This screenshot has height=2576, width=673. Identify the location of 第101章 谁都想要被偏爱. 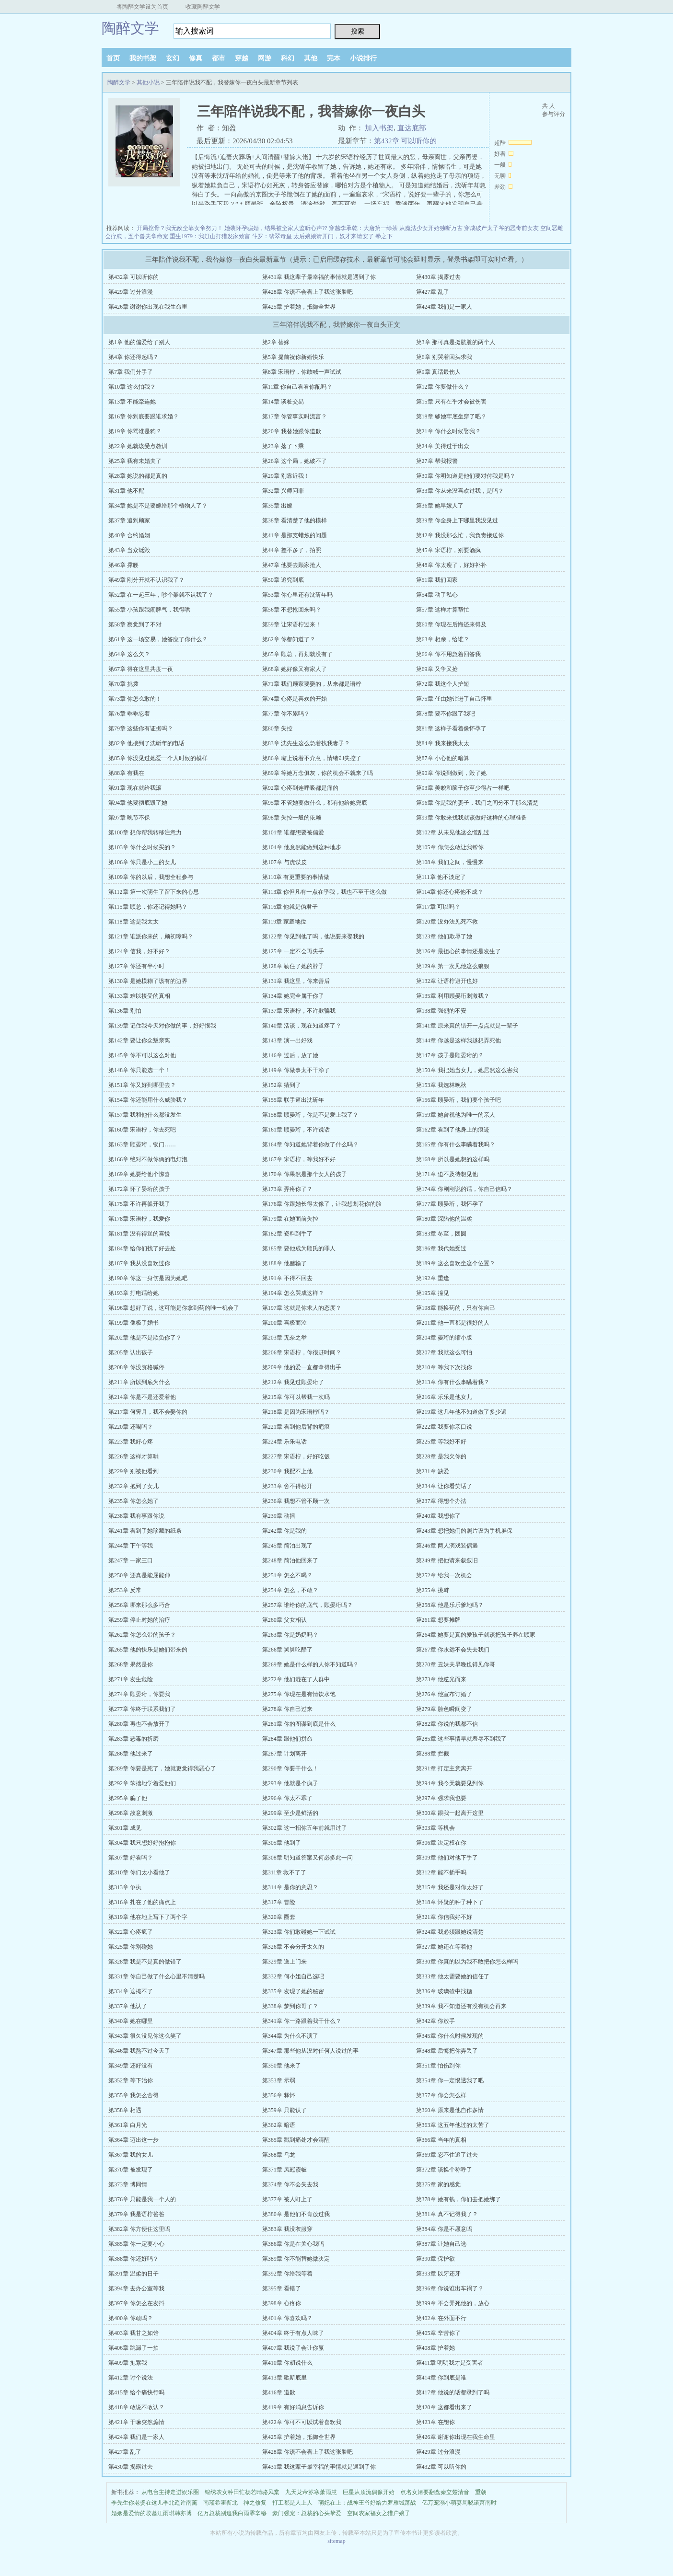
(293, 832).